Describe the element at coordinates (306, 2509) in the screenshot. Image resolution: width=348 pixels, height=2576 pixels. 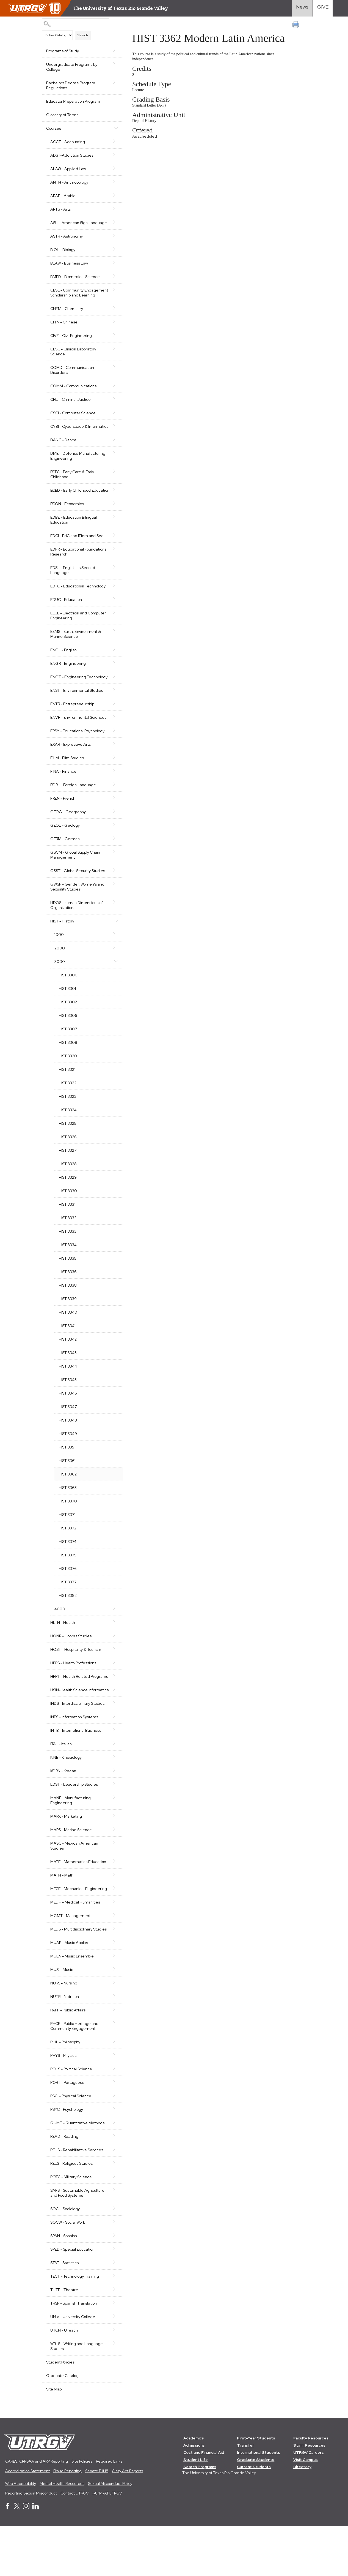
I see `Visit Campus` at that location.